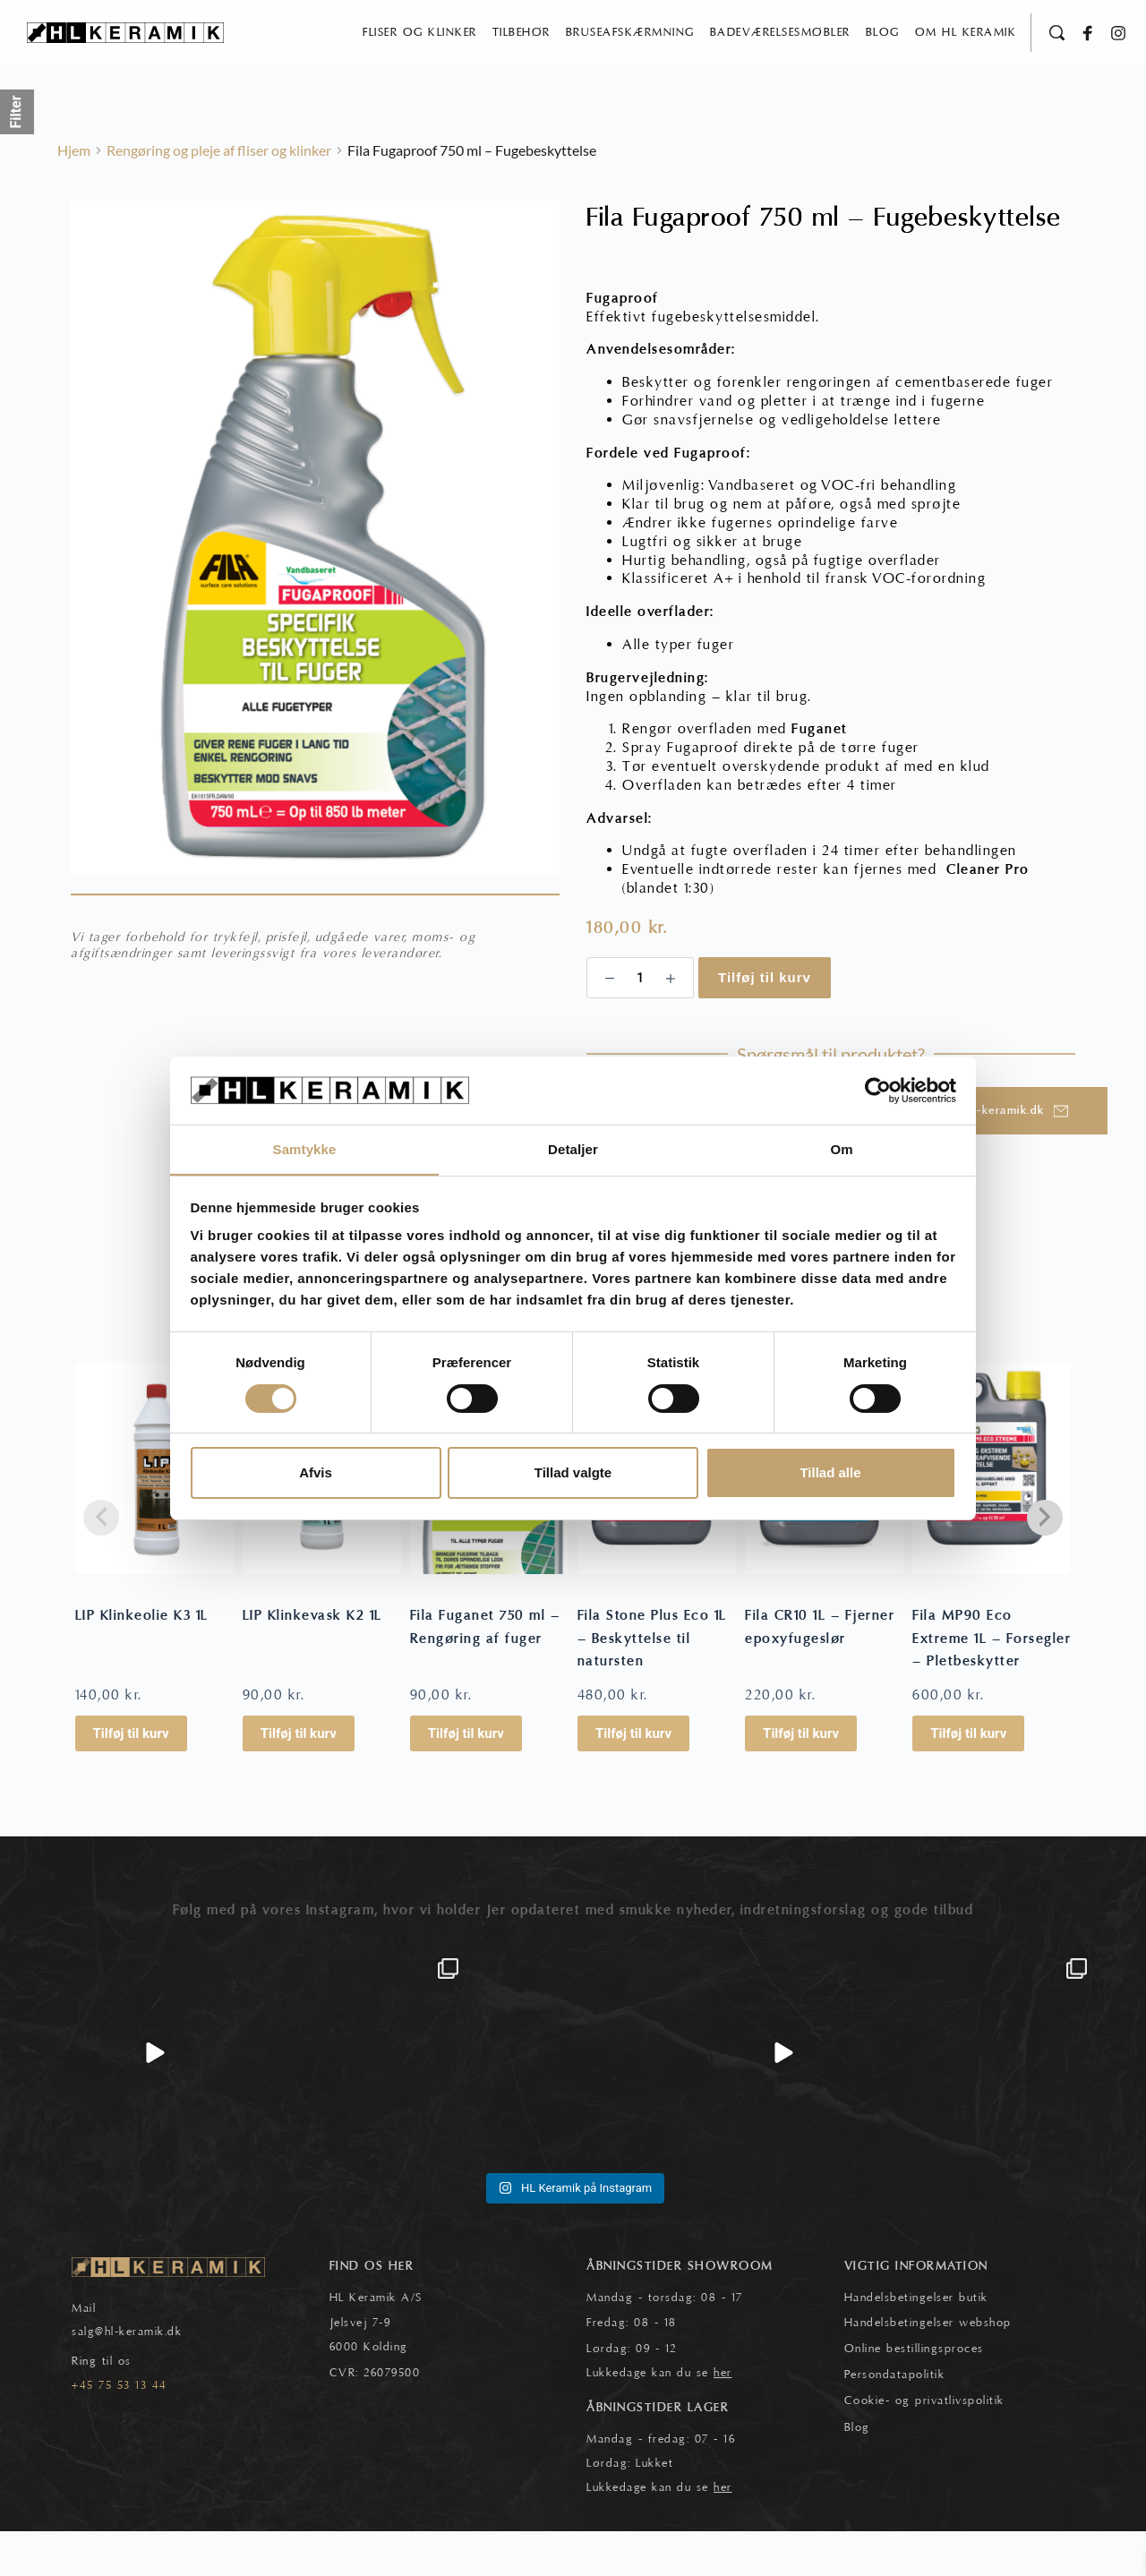 This screenshot has height=2576, width=1146. I want to click on Detaljer [tab], so click(573, 1149).